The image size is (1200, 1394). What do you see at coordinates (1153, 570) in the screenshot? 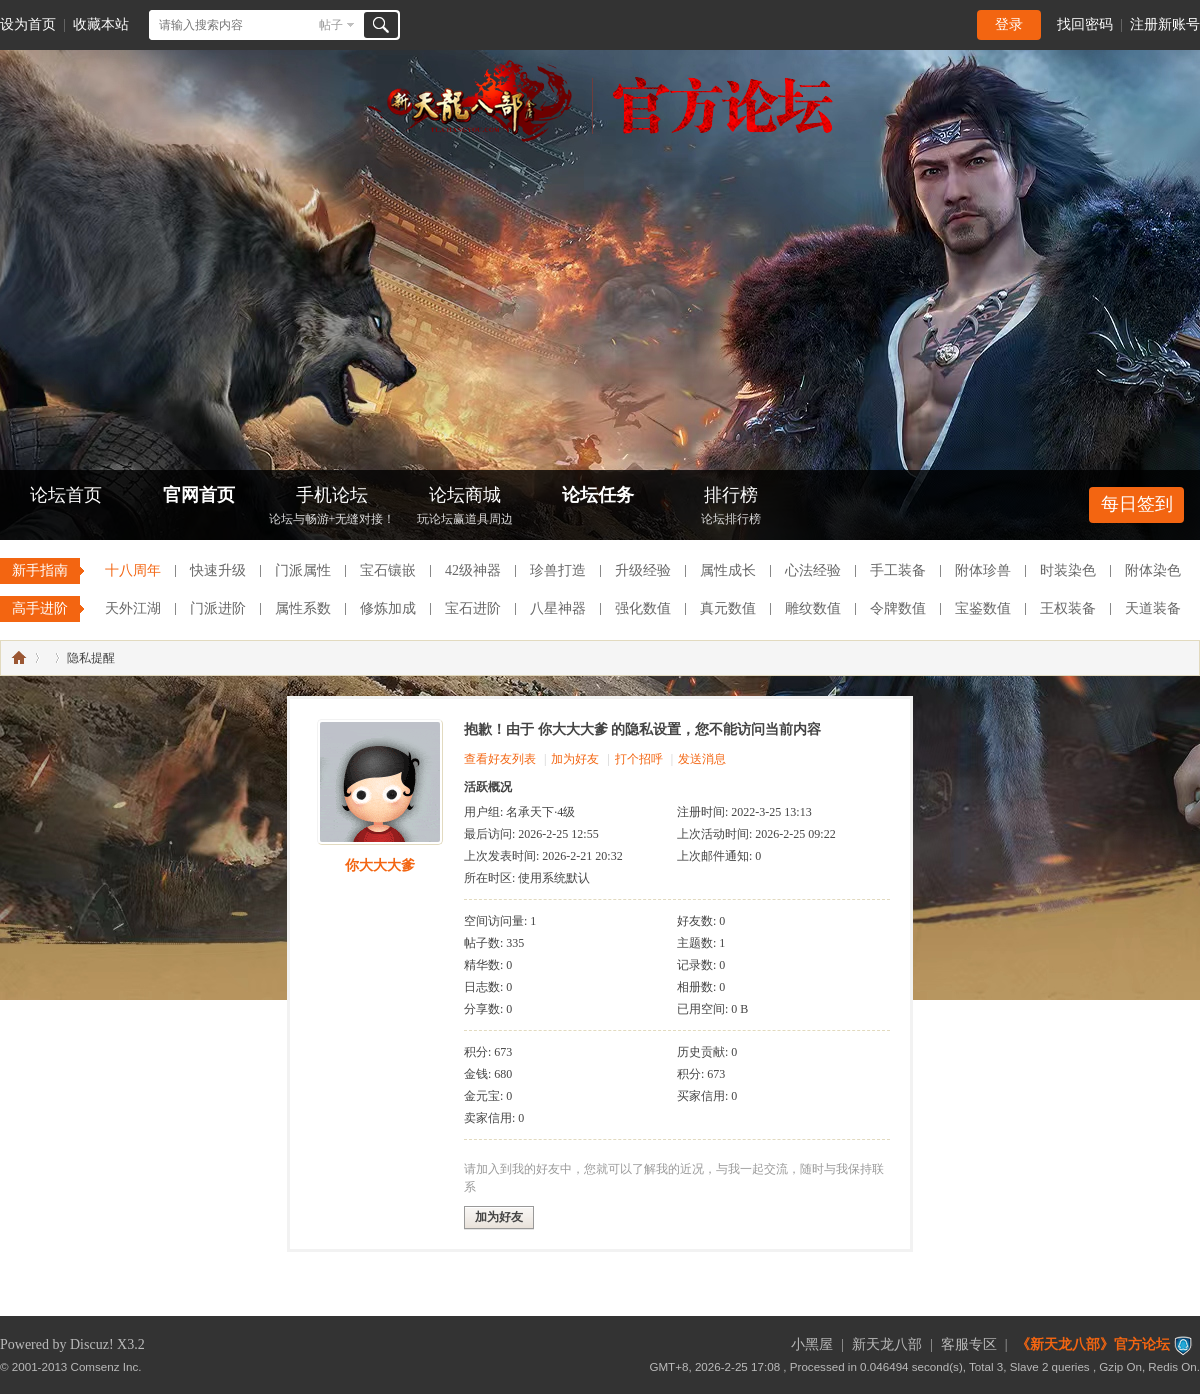
I see `附体染色` at bounding box center [1153, 570].